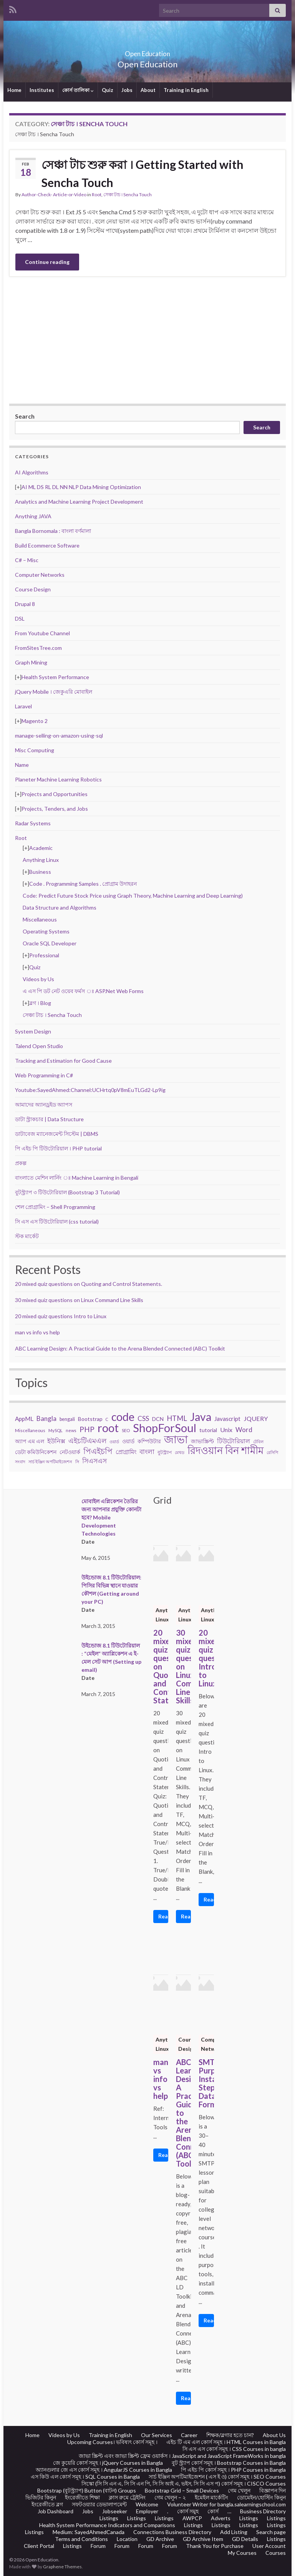 The image size is (295, 2576). What do you see at coordinates (21, 1163) in the screenshot?
I see `প্রকল্প` at bounding box center [21, 1163].